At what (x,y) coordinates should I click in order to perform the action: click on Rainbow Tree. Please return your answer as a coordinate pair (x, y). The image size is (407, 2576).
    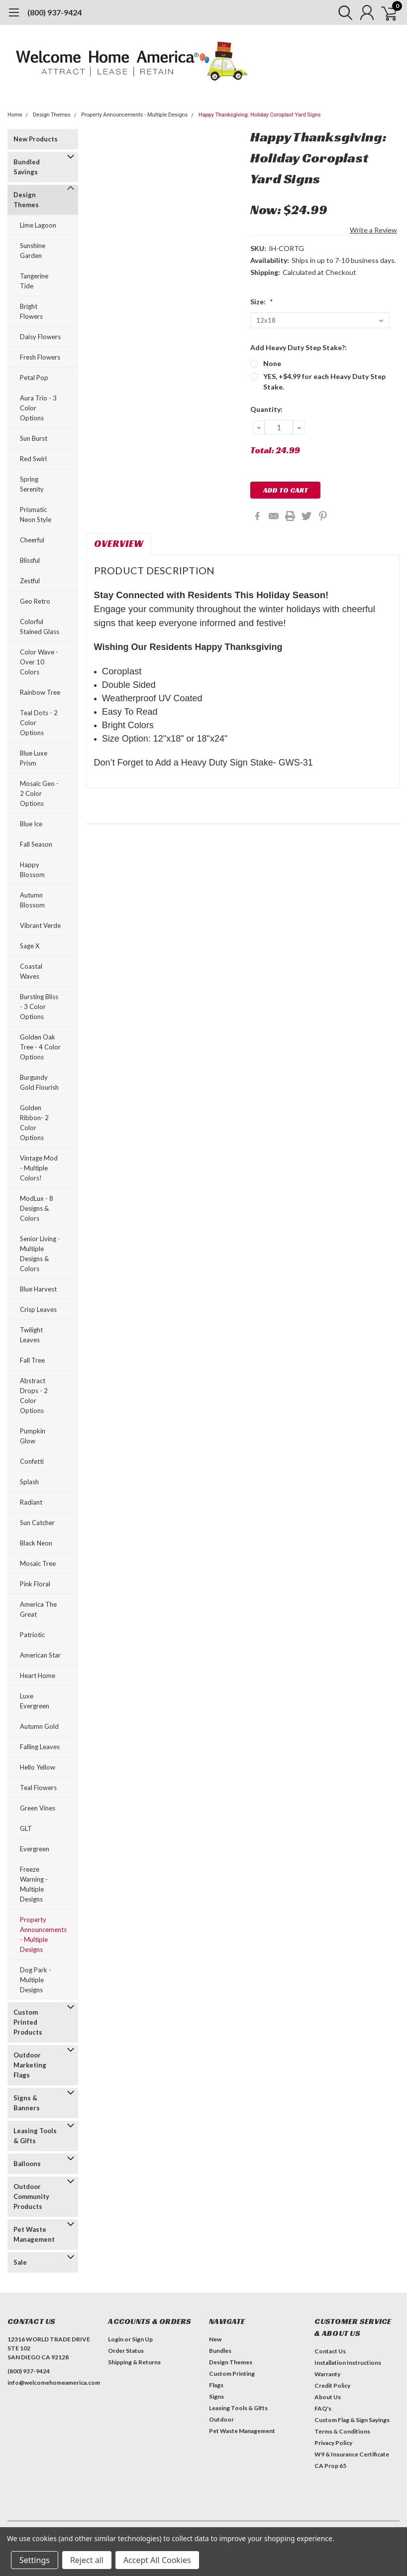
    Looking at the image, I should click on (40, 692).